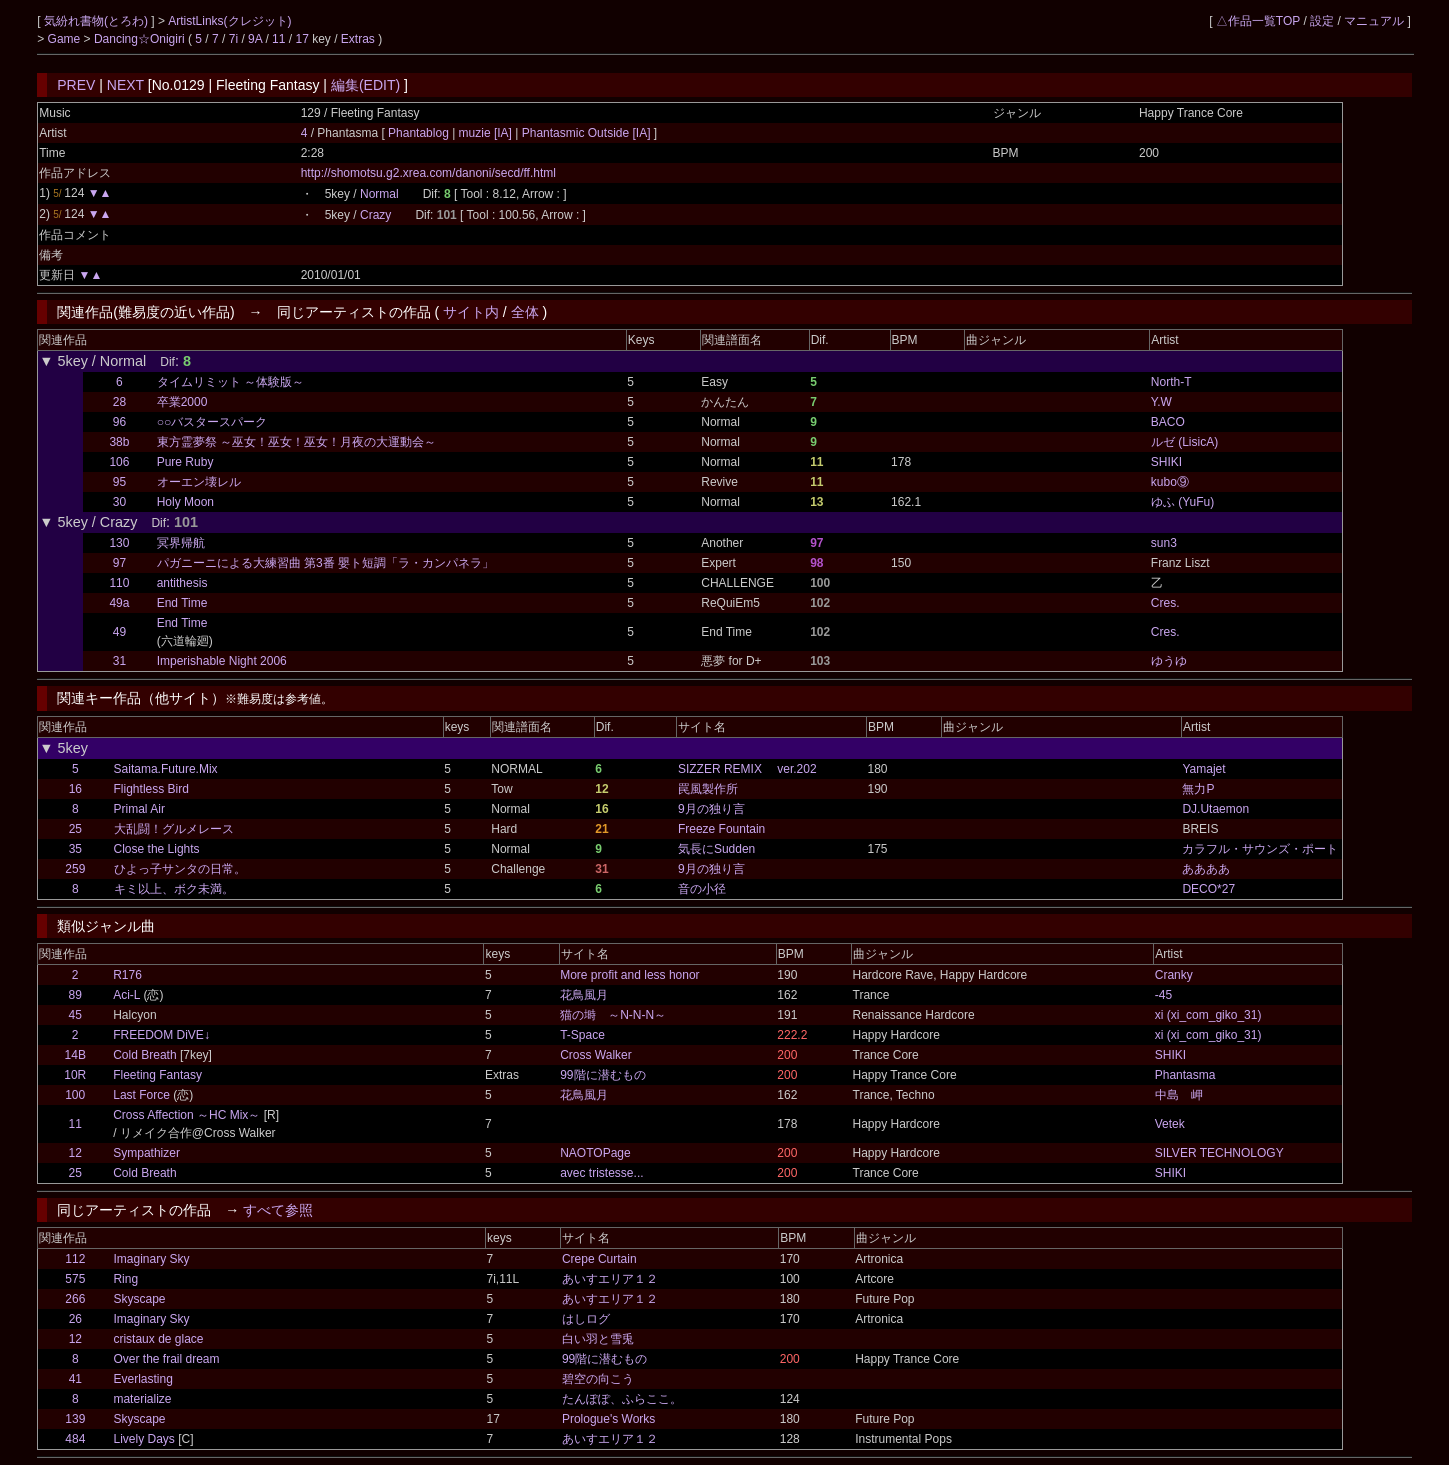  I want to click on 31, so click(119, 661).